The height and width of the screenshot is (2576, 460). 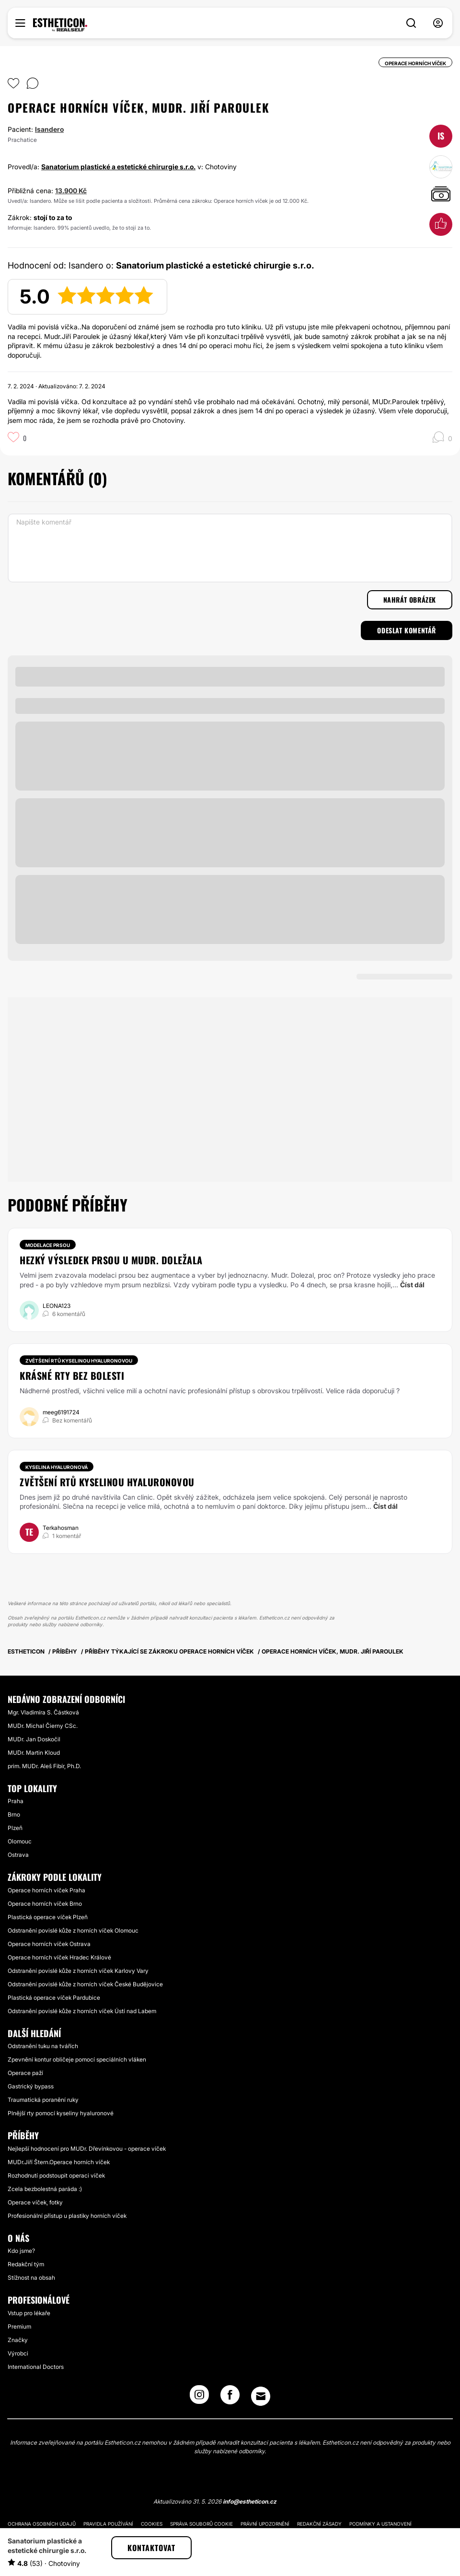 I want to click on Stížnost na obsah, so click(x=31, y=2277).